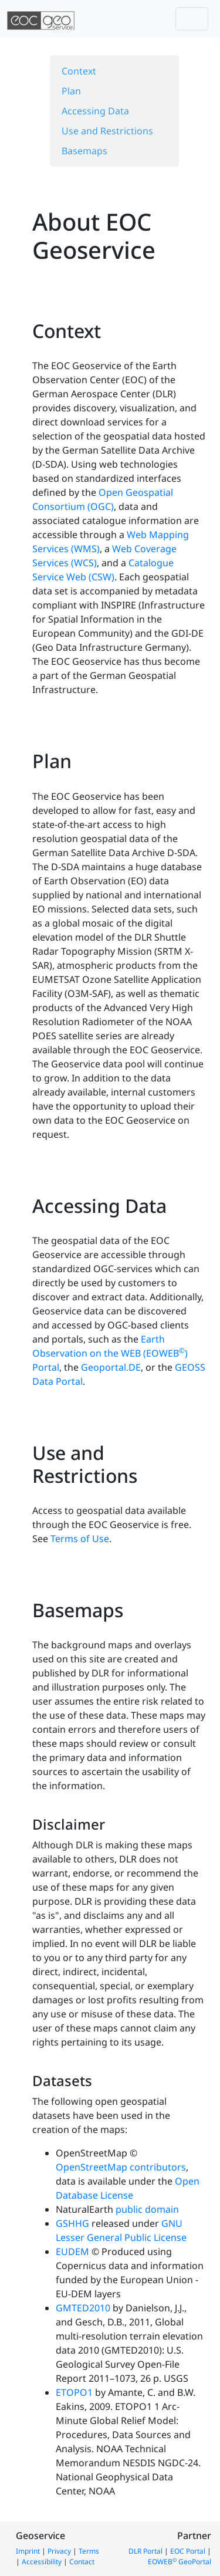 The height and width of the screenshot is (2576, 220). What do you see at coordinates (111, 1367) in the screenshot?
I see `Geoportal.DE` at bounding box center [111, 1367].